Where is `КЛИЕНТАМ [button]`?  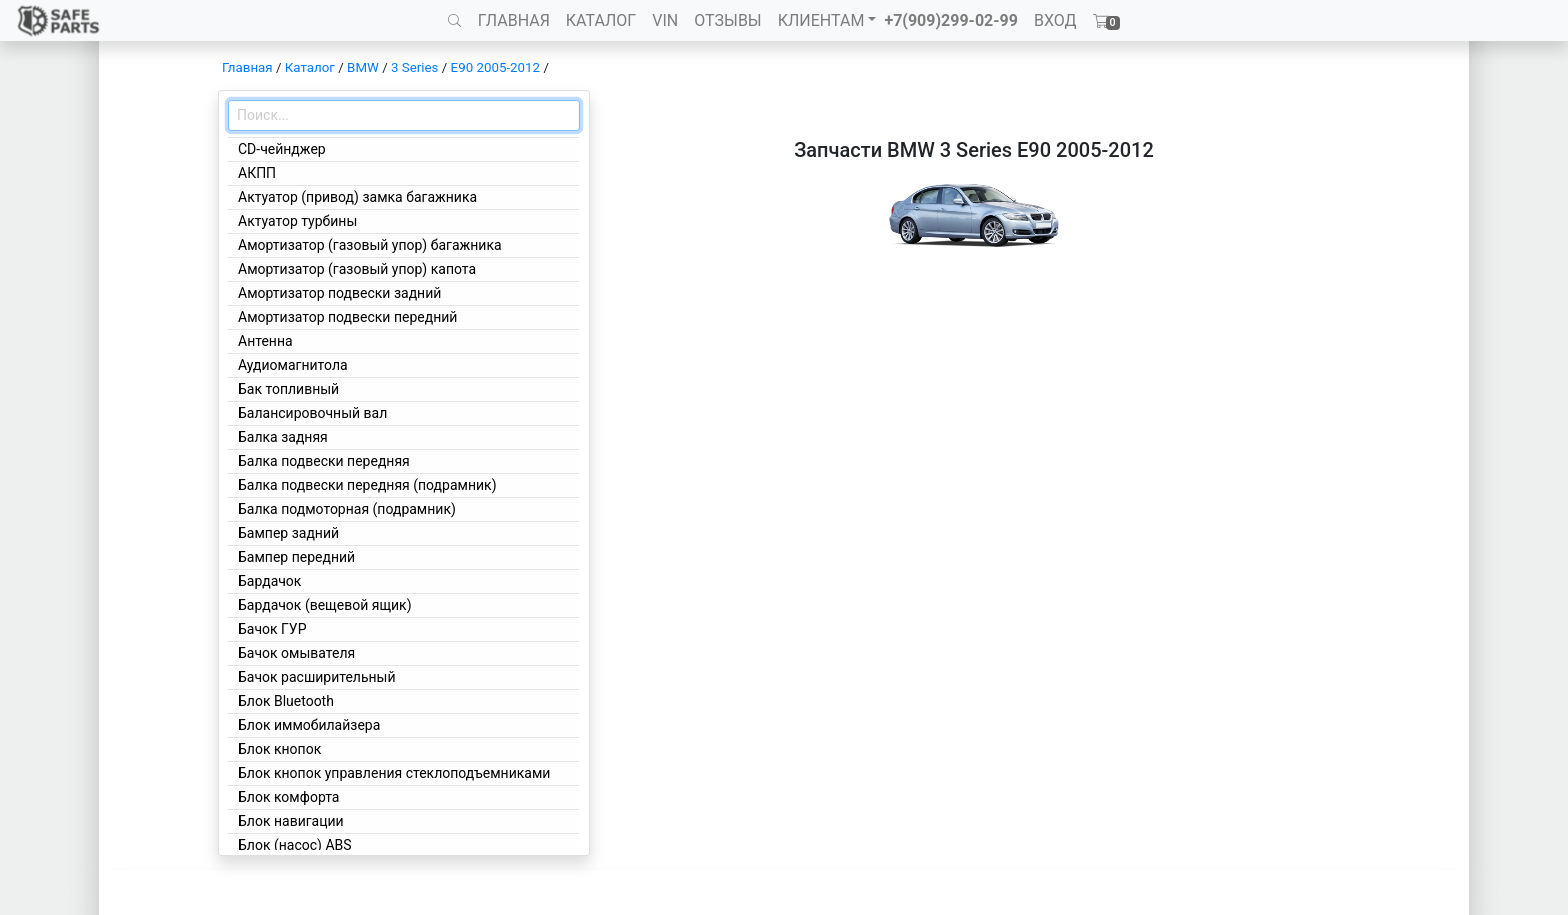 КЛИЕНТАМ [button] is located at coordinates (821, 20).